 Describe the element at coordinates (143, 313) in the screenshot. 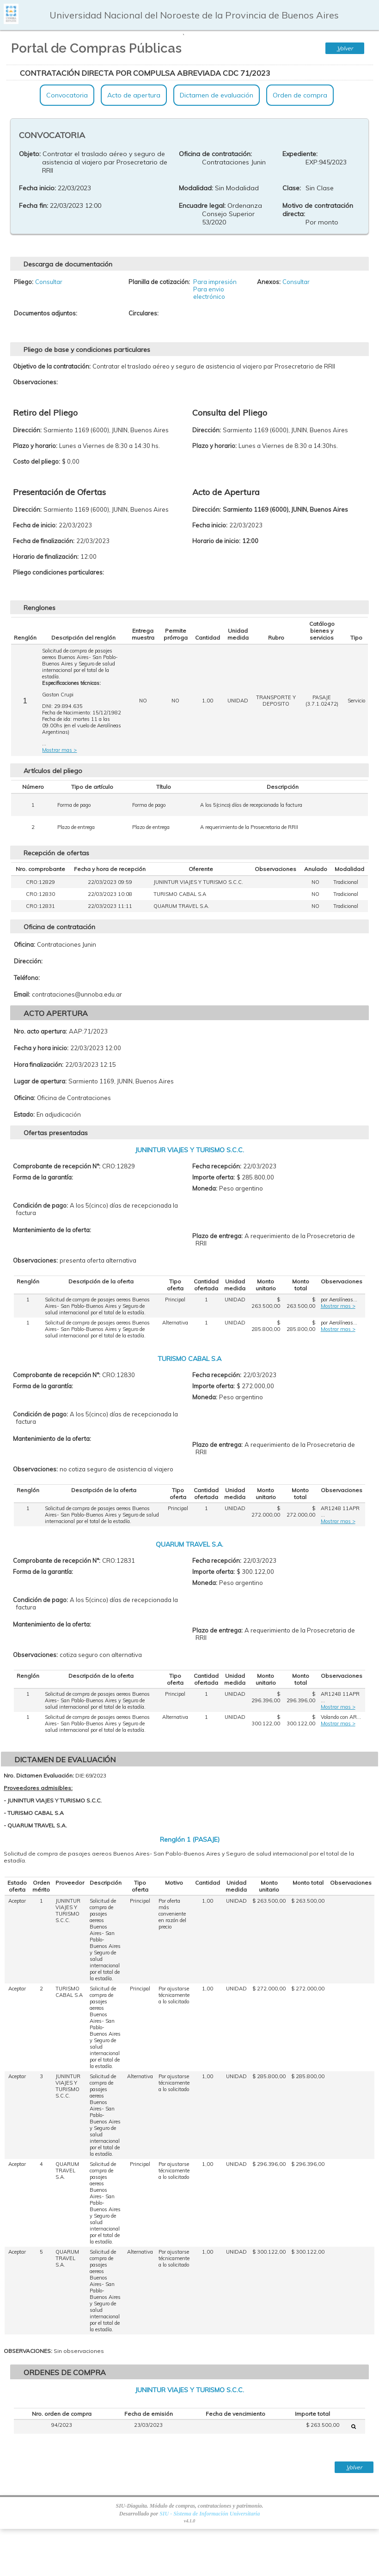

I see `Circulares:` at that location.